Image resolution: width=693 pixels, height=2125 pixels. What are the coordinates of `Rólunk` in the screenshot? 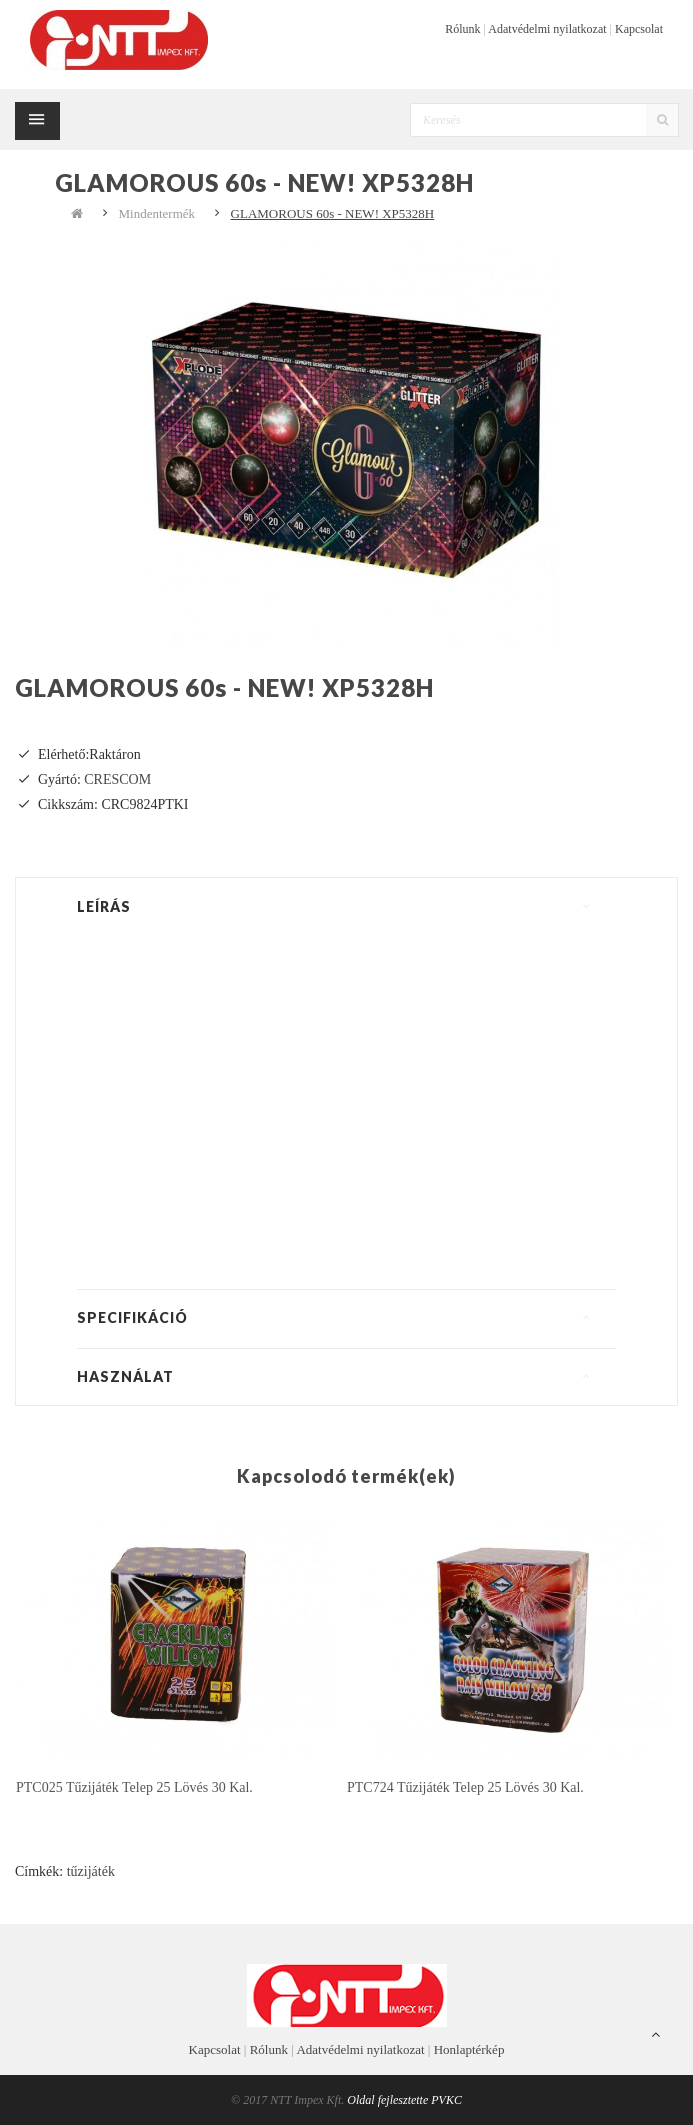 It's located at (462, 29).